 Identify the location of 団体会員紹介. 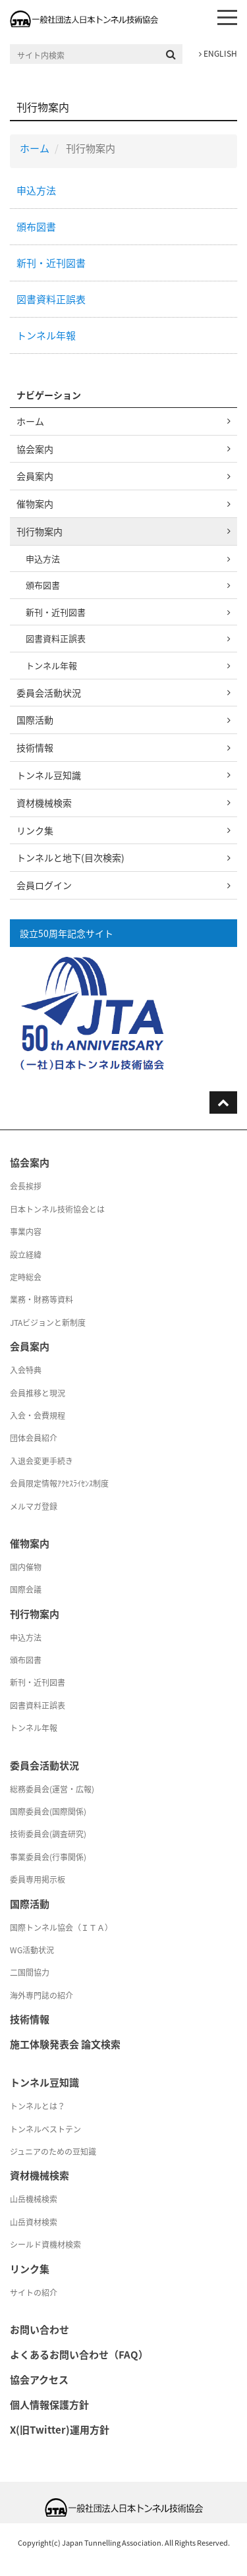
(33, 1438).